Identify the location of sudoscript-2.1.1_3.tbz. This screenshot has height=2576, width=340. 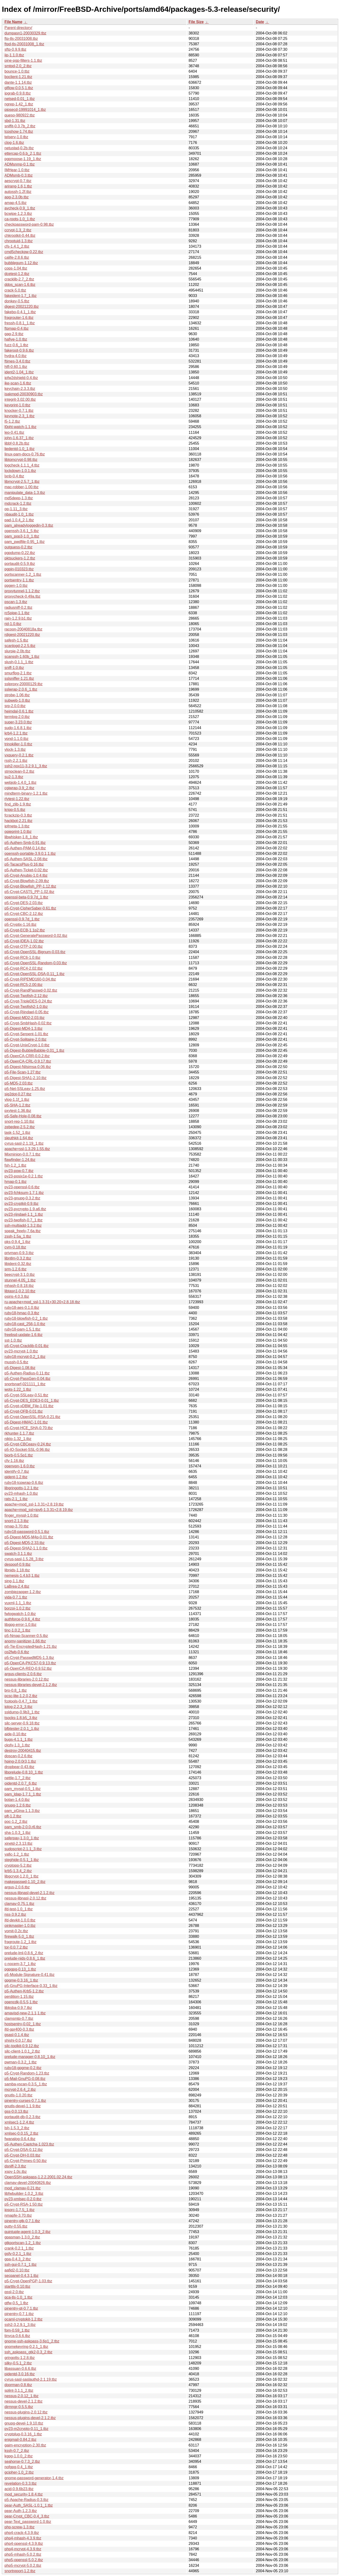
(23, 1849).